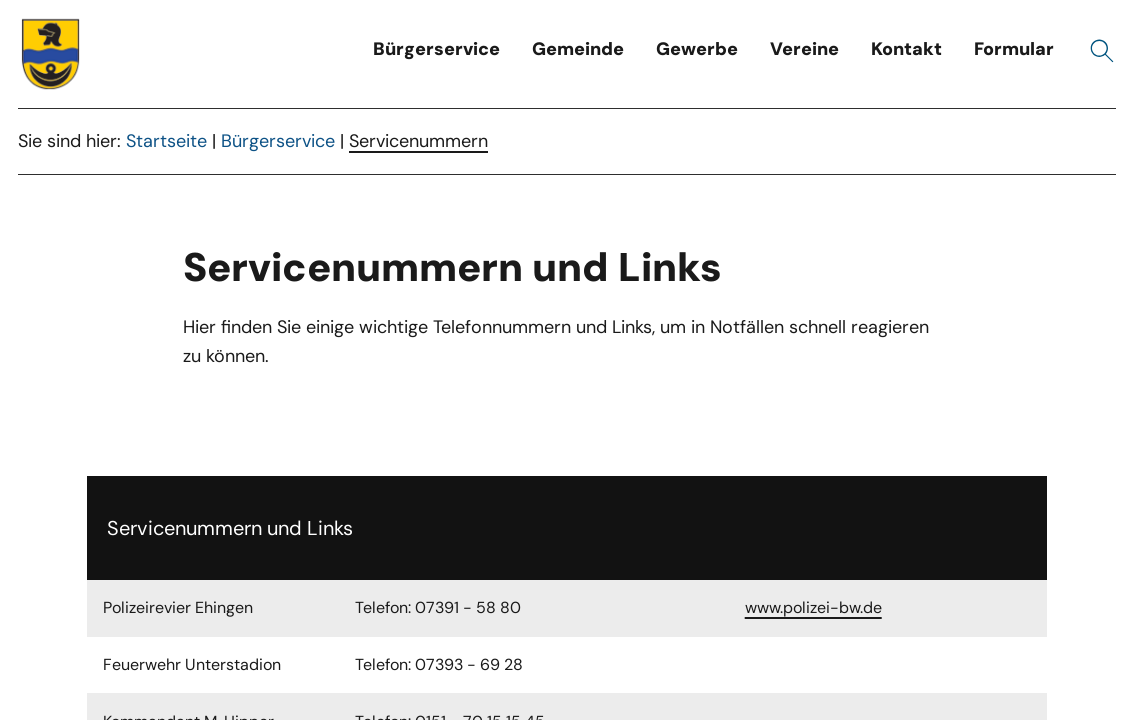  Describe the element at coordinates (51, 54) in the screenshot. I see `[Wappen unterstadion.de Link zur Startseite]` at that location.